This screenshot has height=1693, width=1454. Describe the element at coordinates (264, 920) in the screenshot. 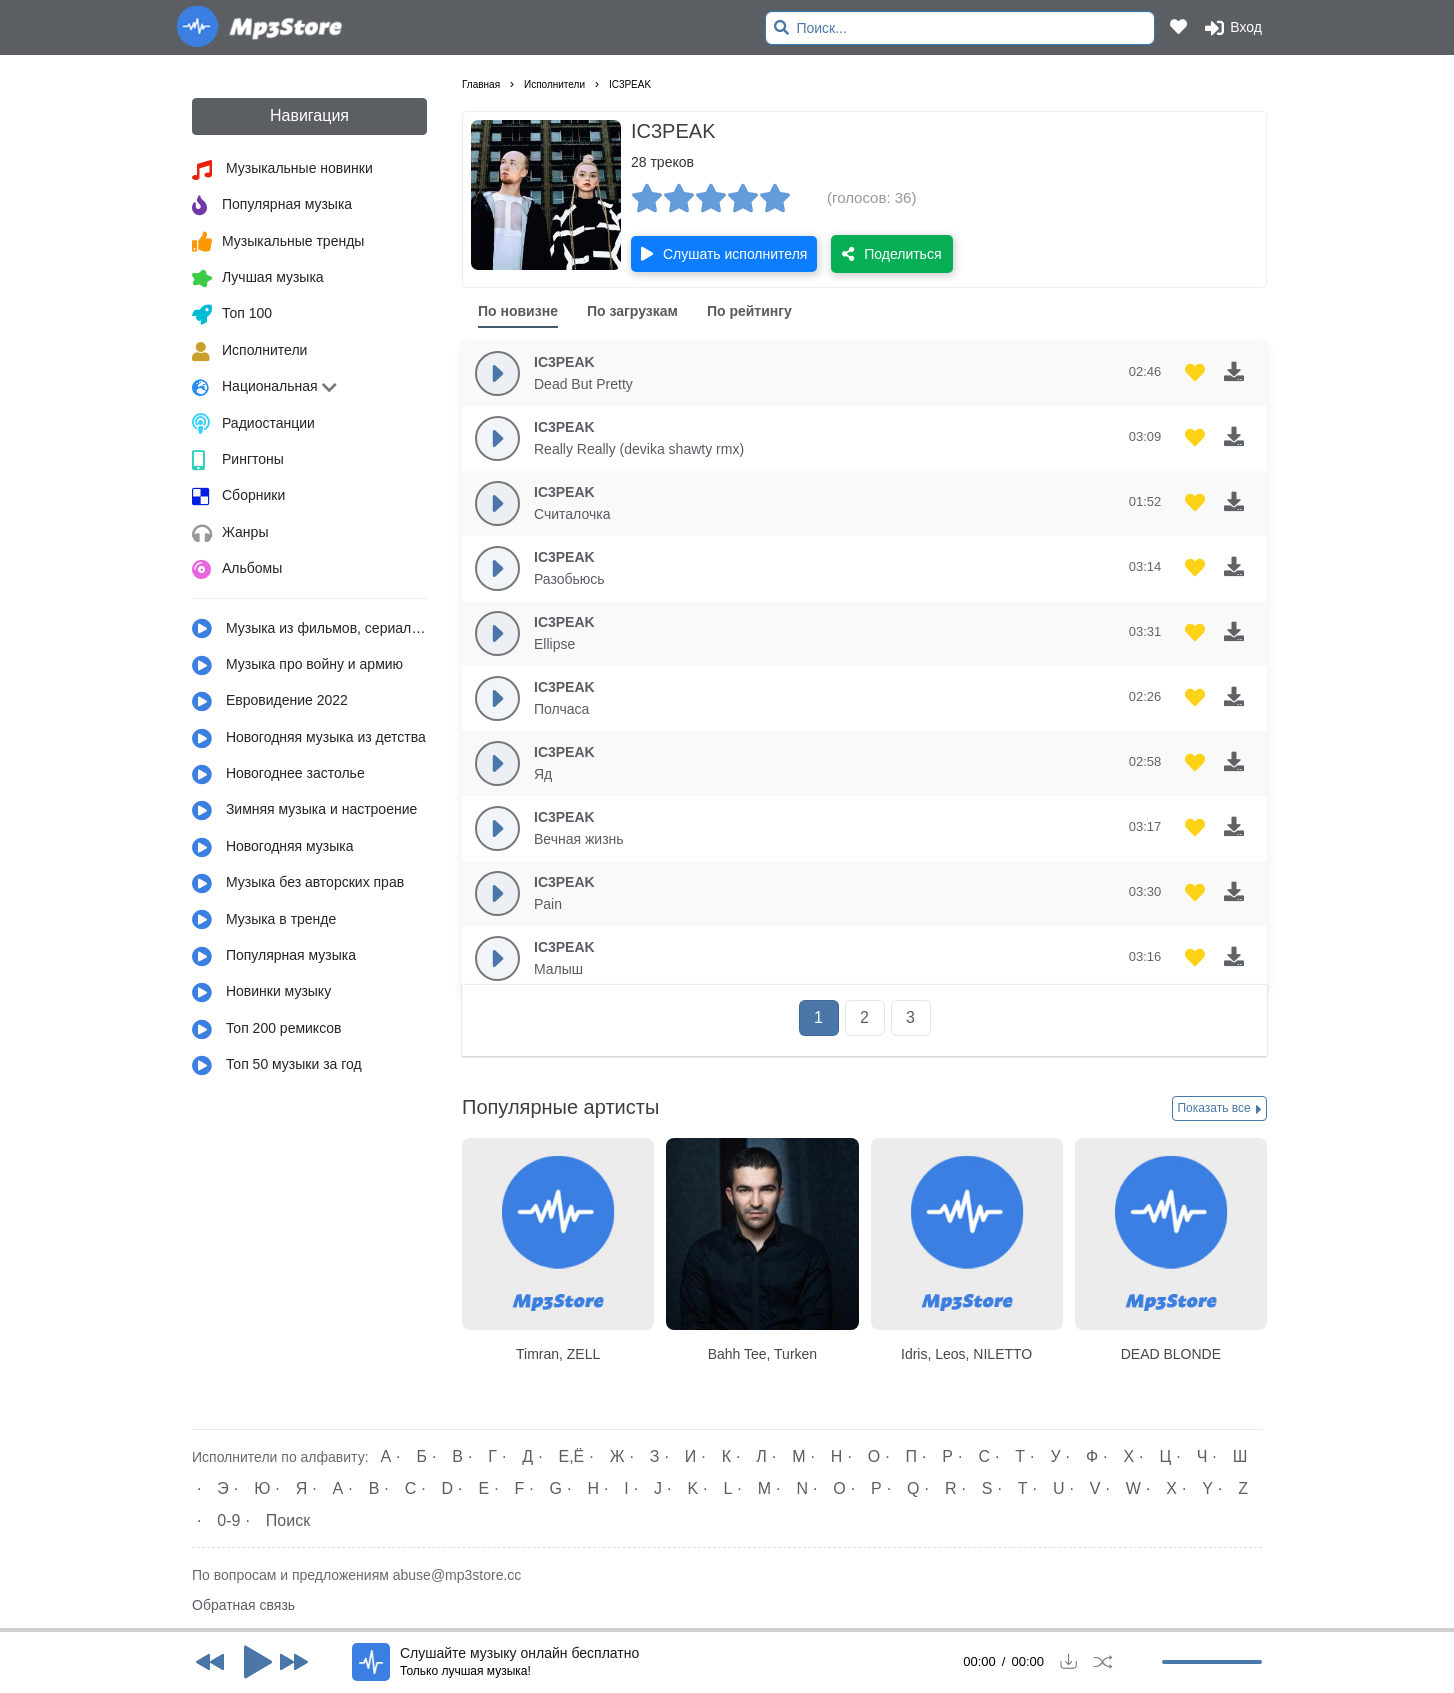

I see `Музыка в тренде` at that location.